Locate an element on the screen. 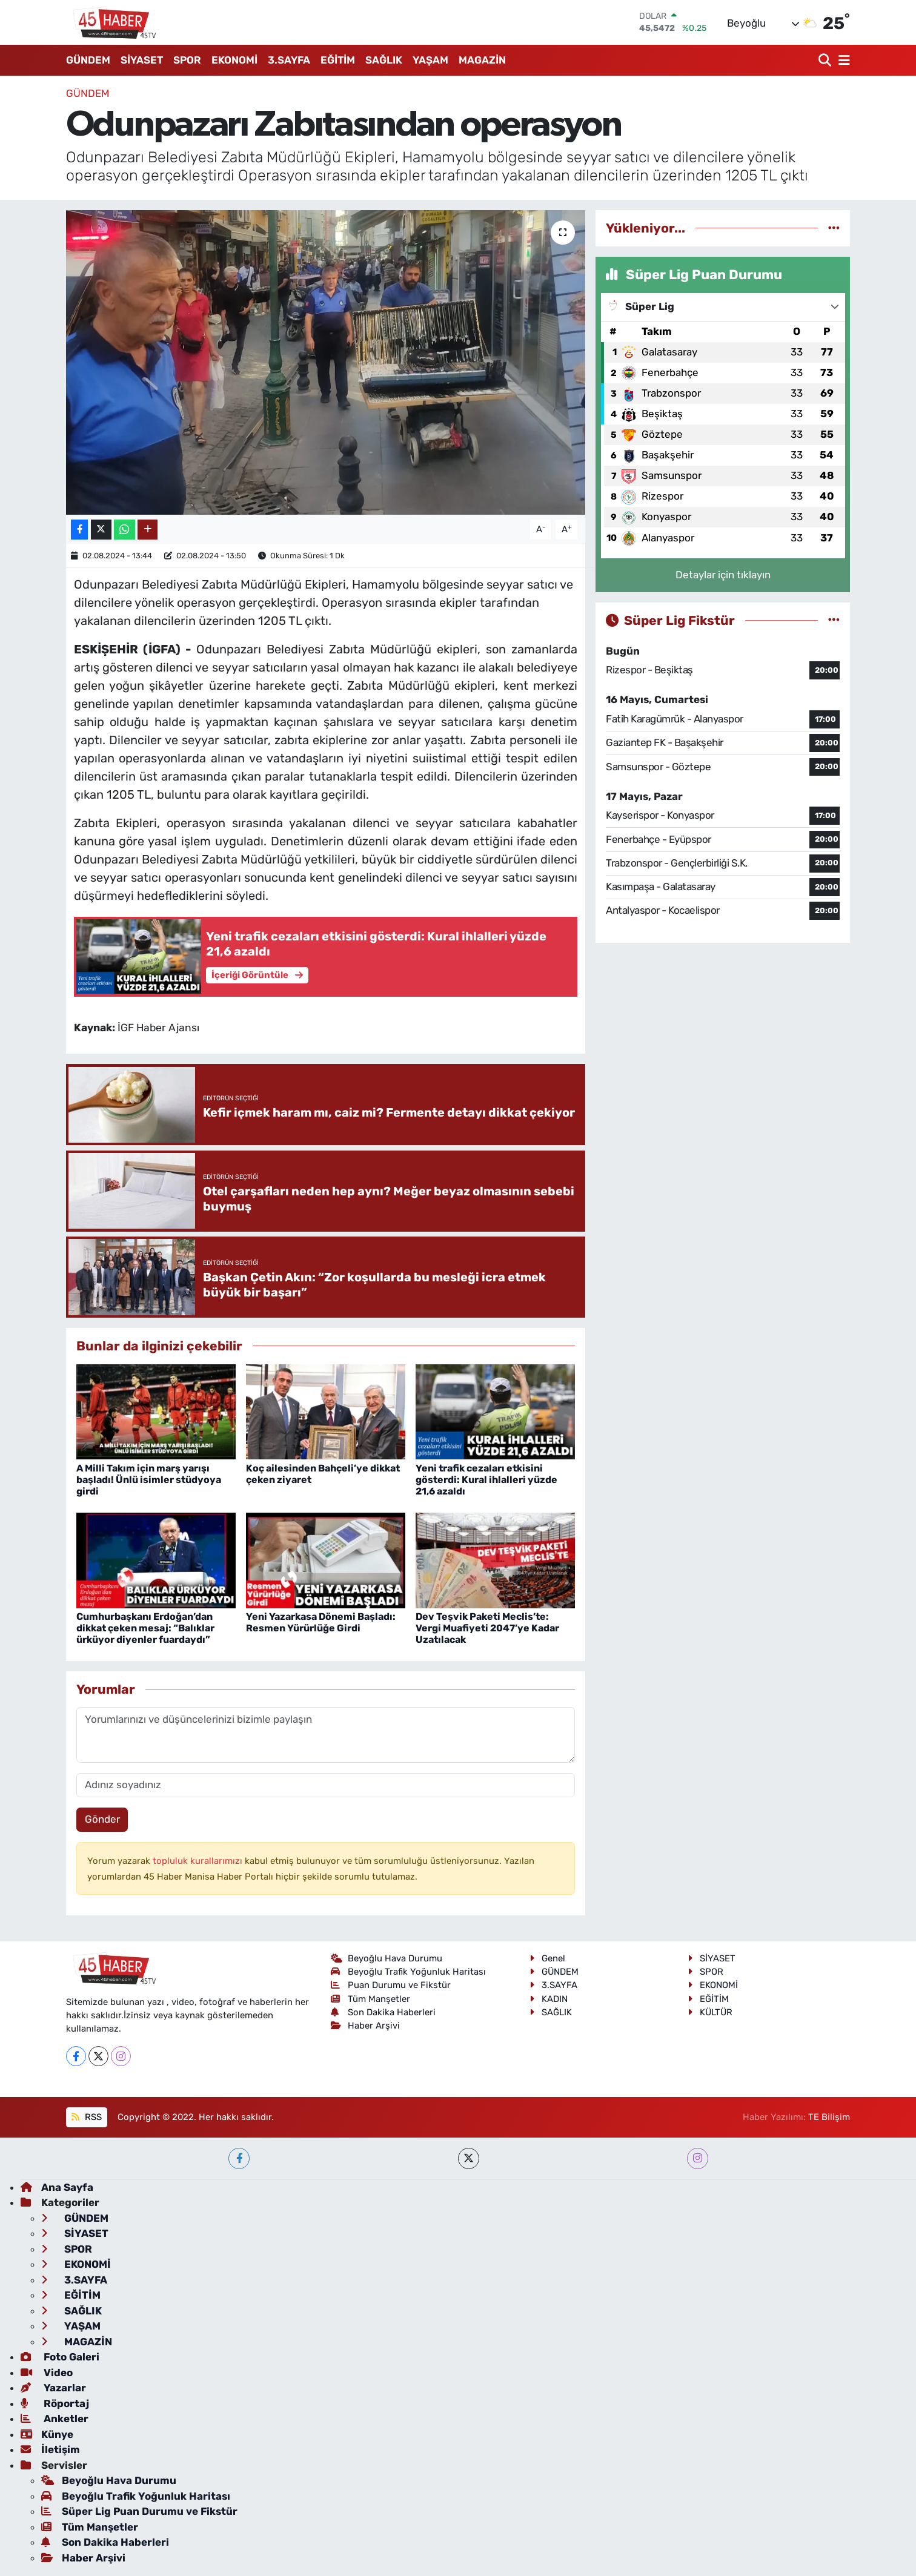 This screenshot has width=916, height=2576. Yeni Yazarkasa Dönemi Başladı: Resmen Yürürlüğe Girdi is located at coordinates (321, 1622).